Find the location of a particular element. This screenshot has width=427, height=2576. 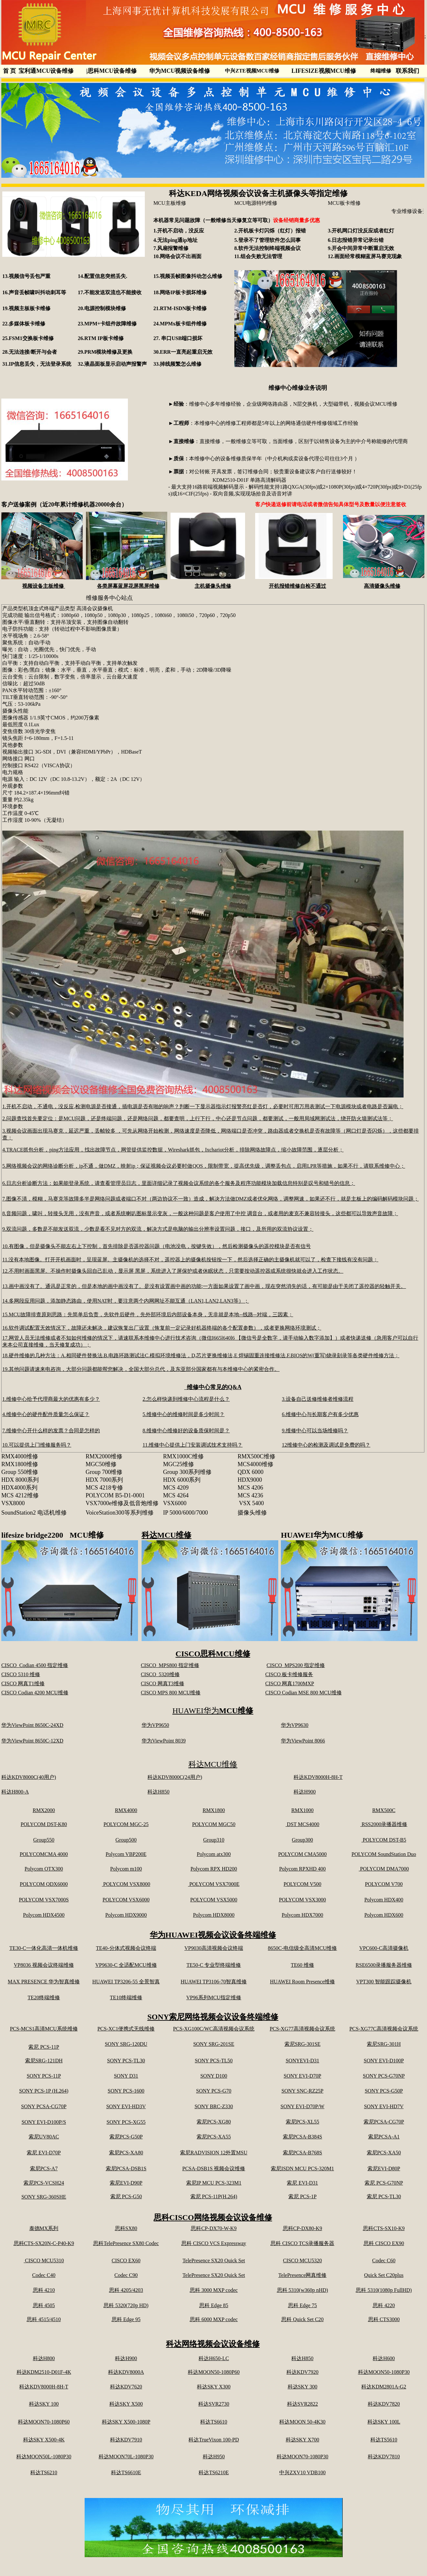

HUAWEI TP3106-70智真维修 is located at coordinates (214, 1981).